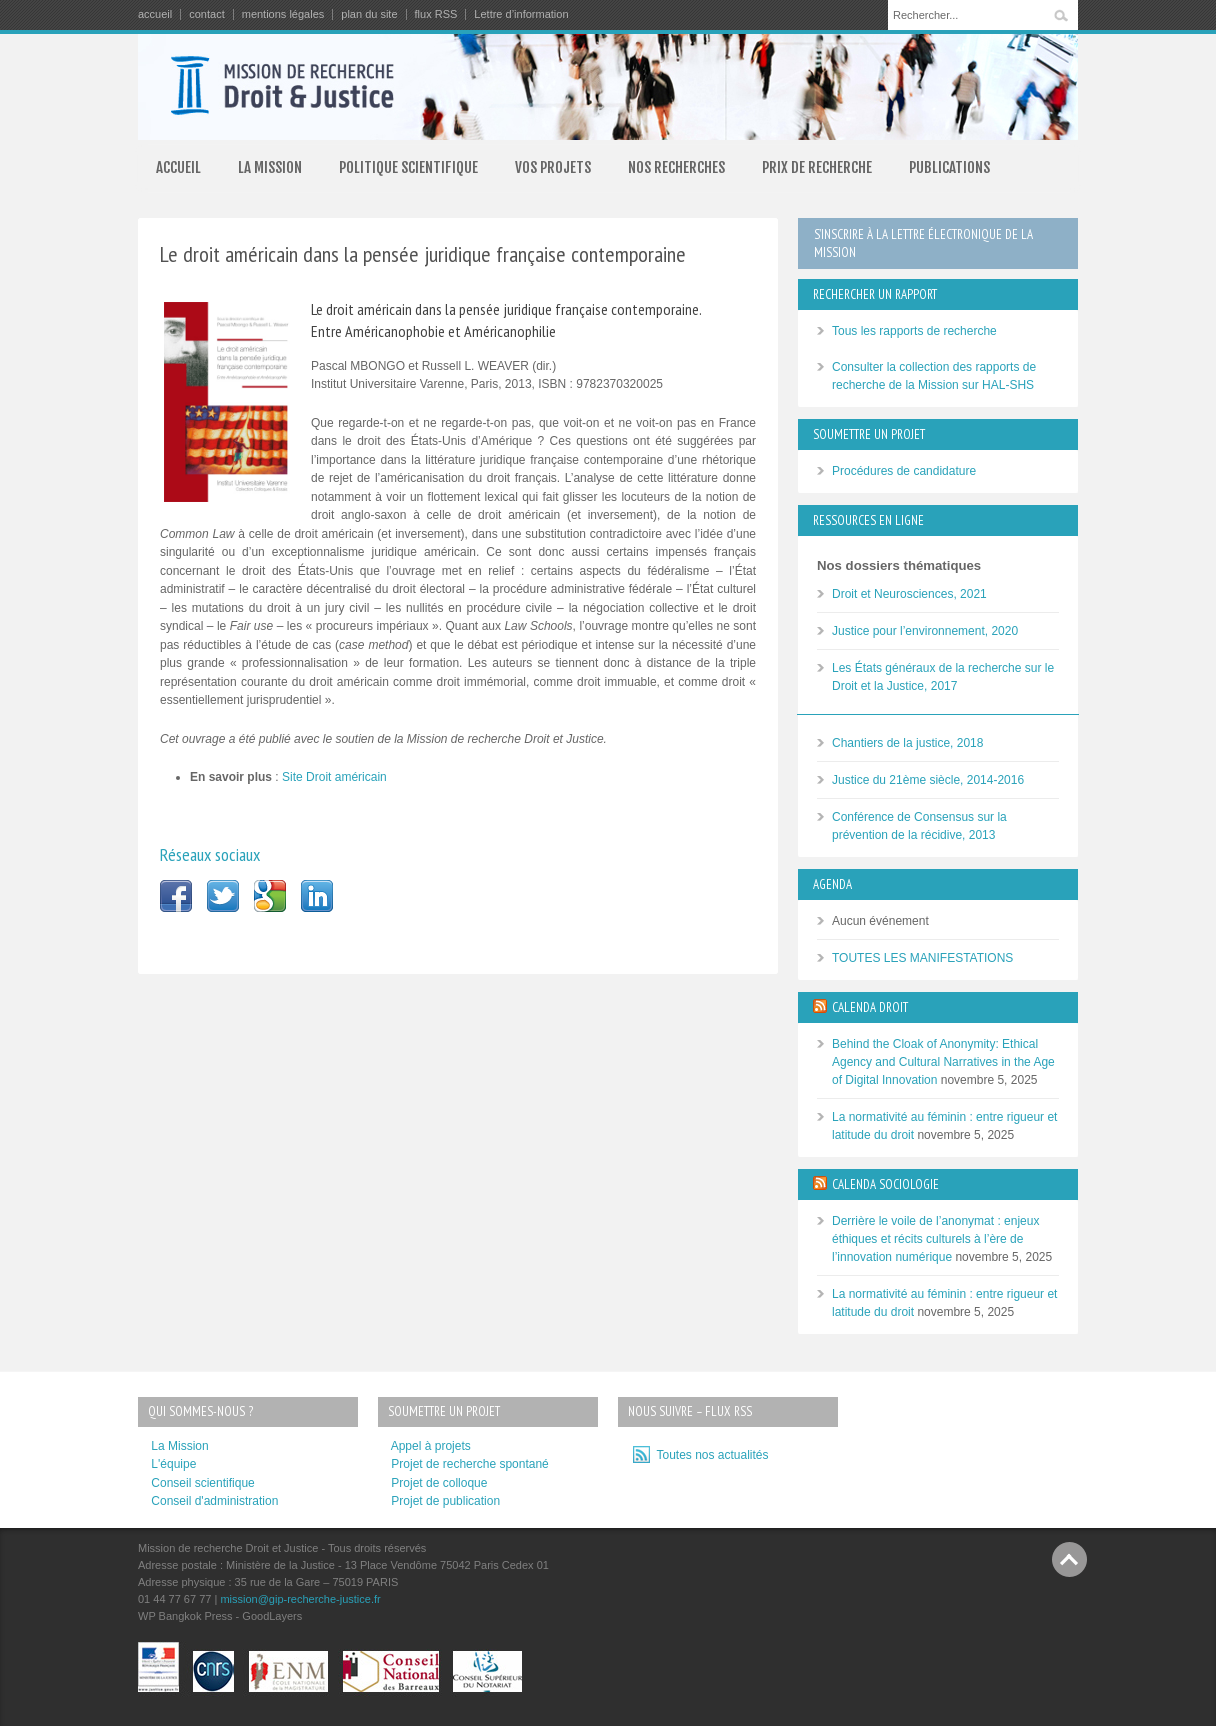 The height and width of the screenshot is (1726, 1216). Describe the element at coordinates (904, 471) in the screenshot. I see `Procédures de candidature` at that location.